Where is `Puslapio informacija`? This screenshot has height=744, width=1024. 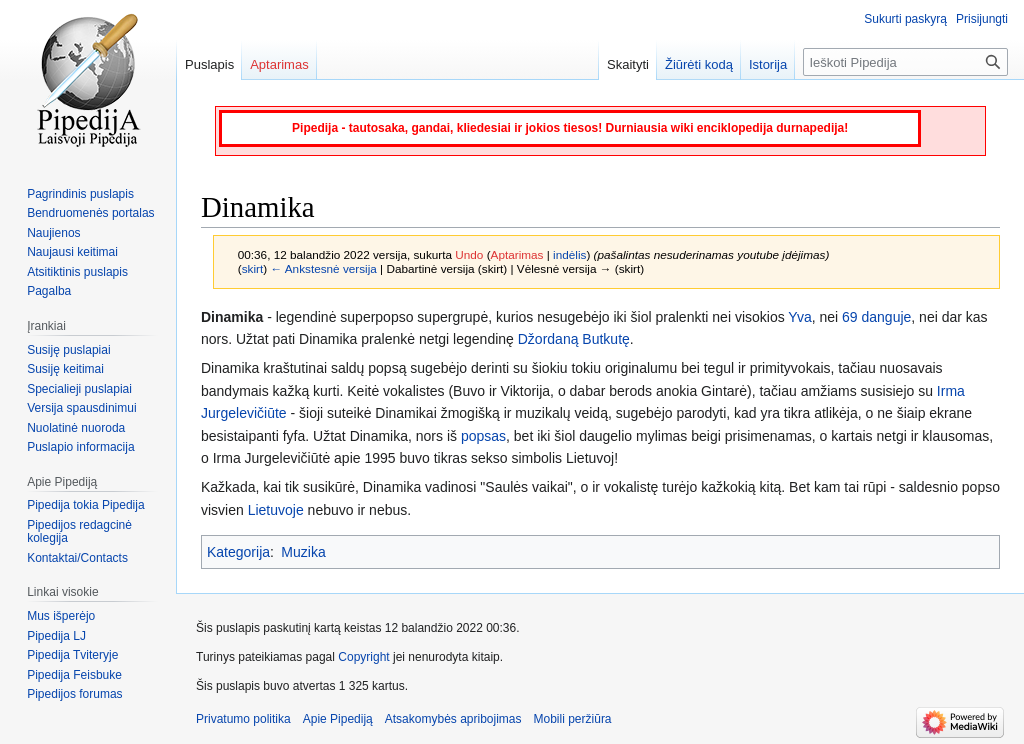
Puslapio informacija is located at coordinates (80, 447).